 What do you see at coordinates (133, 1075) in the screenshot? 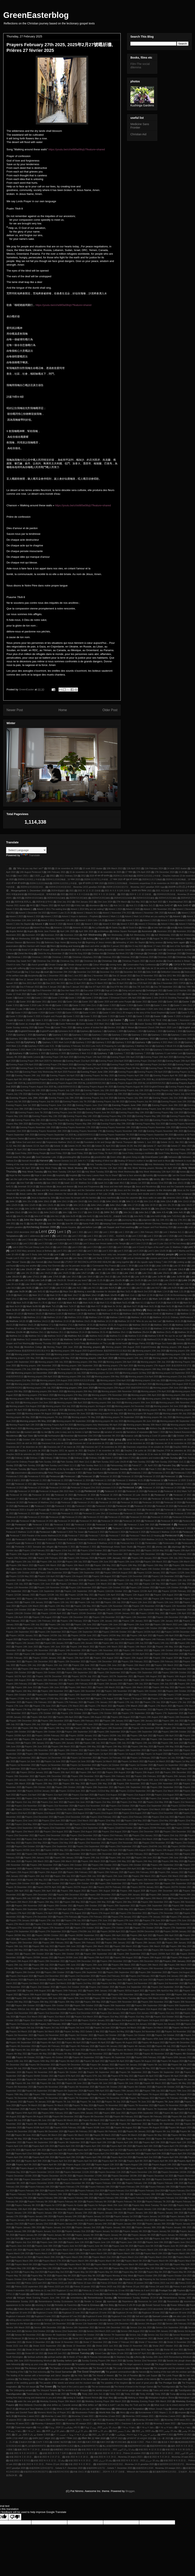
I see `Evening Prayers April 19th 2020` at bounding box center [133, 1075].